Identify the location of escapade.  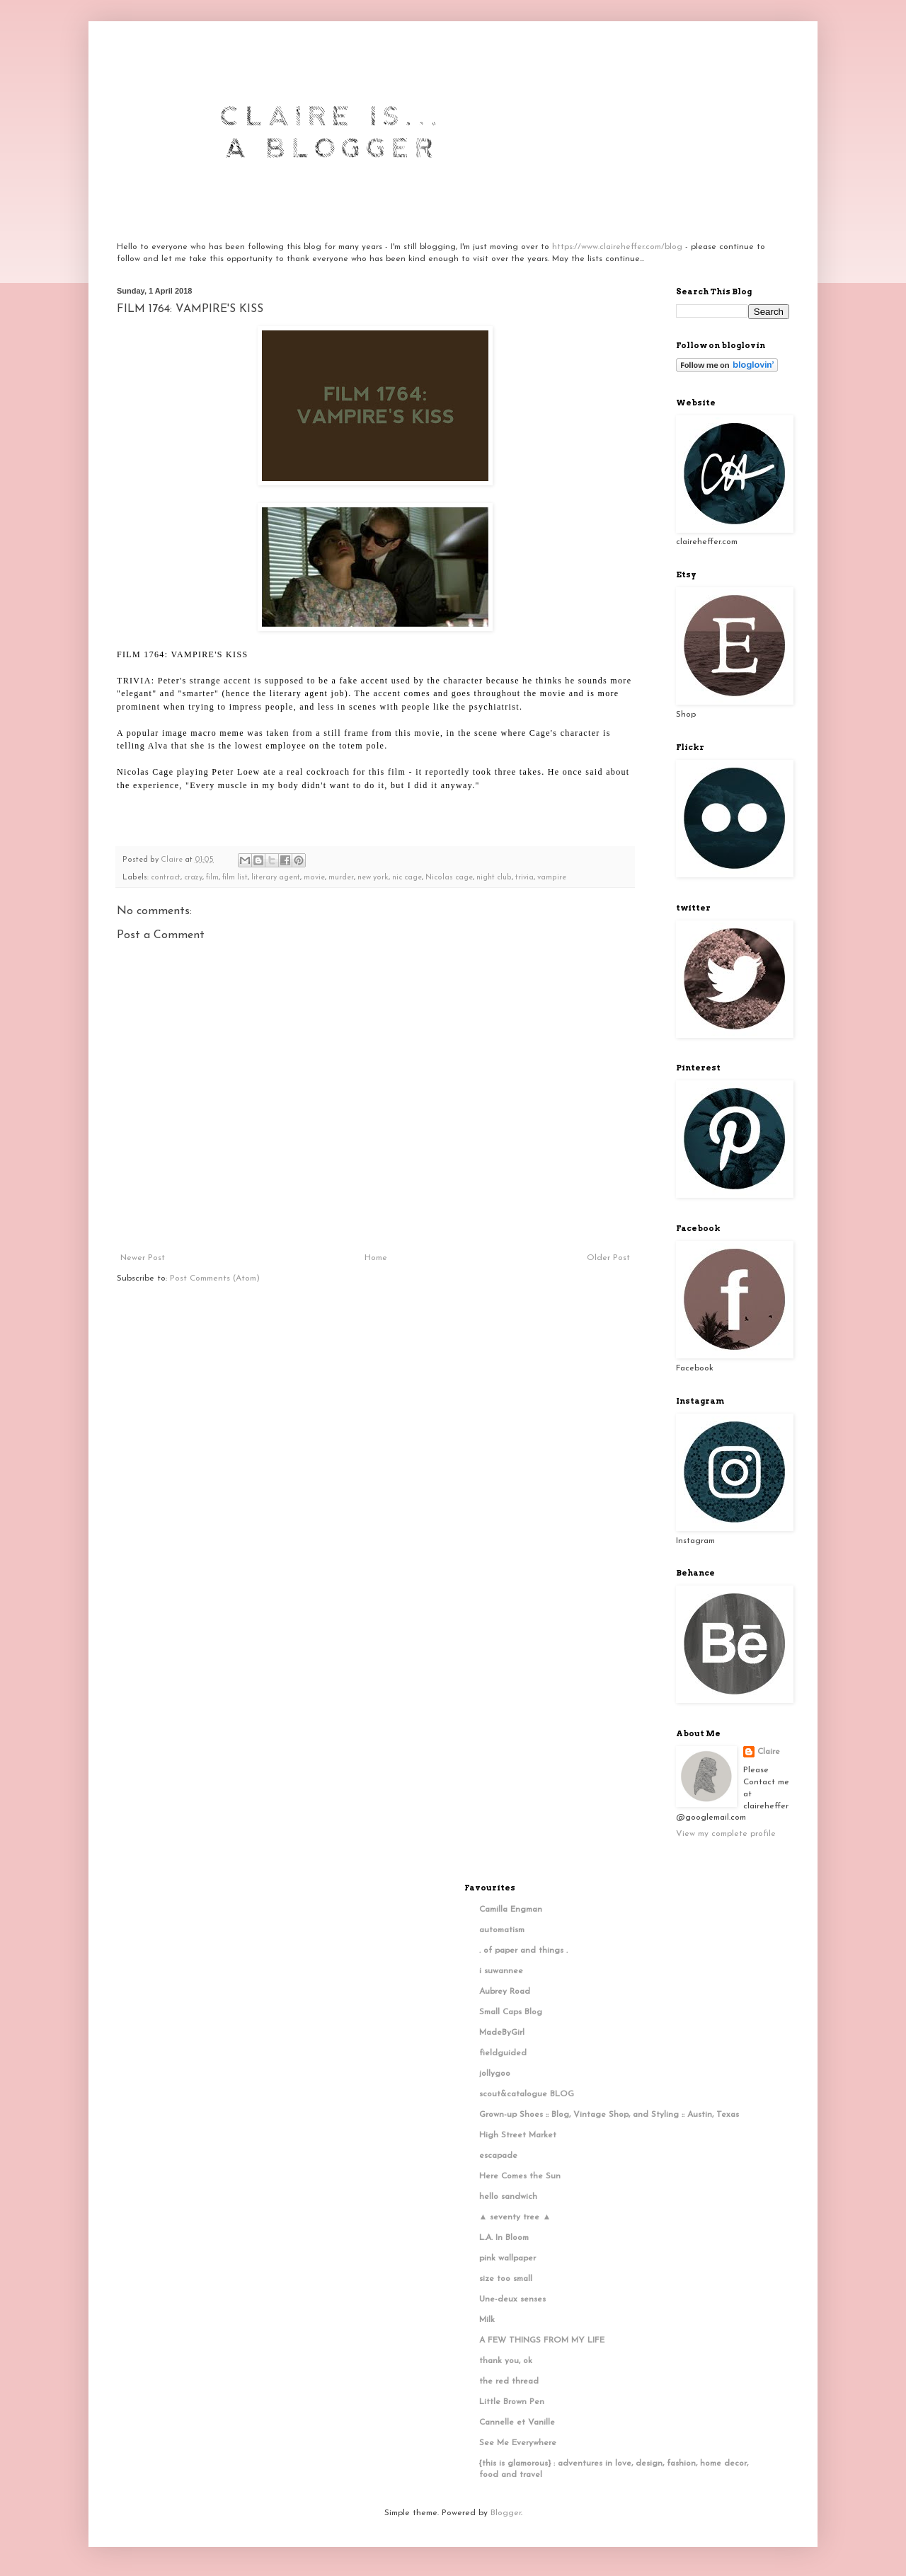
(498, 2156).